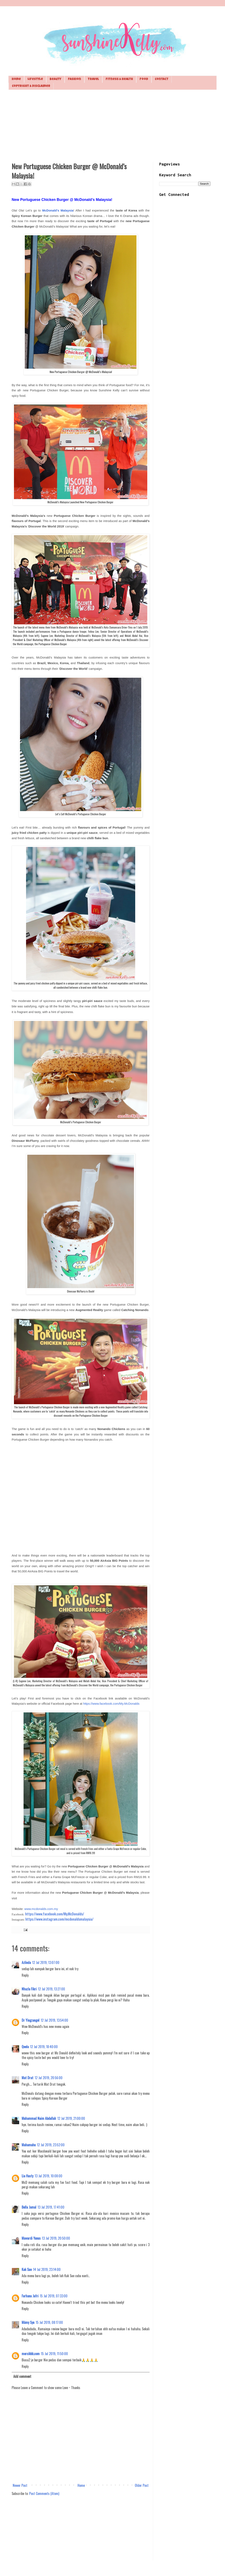  Describe the element at coordinates (39, 2118) in the screenshot. I see `Muhammad Naim Abdullah` at that location.